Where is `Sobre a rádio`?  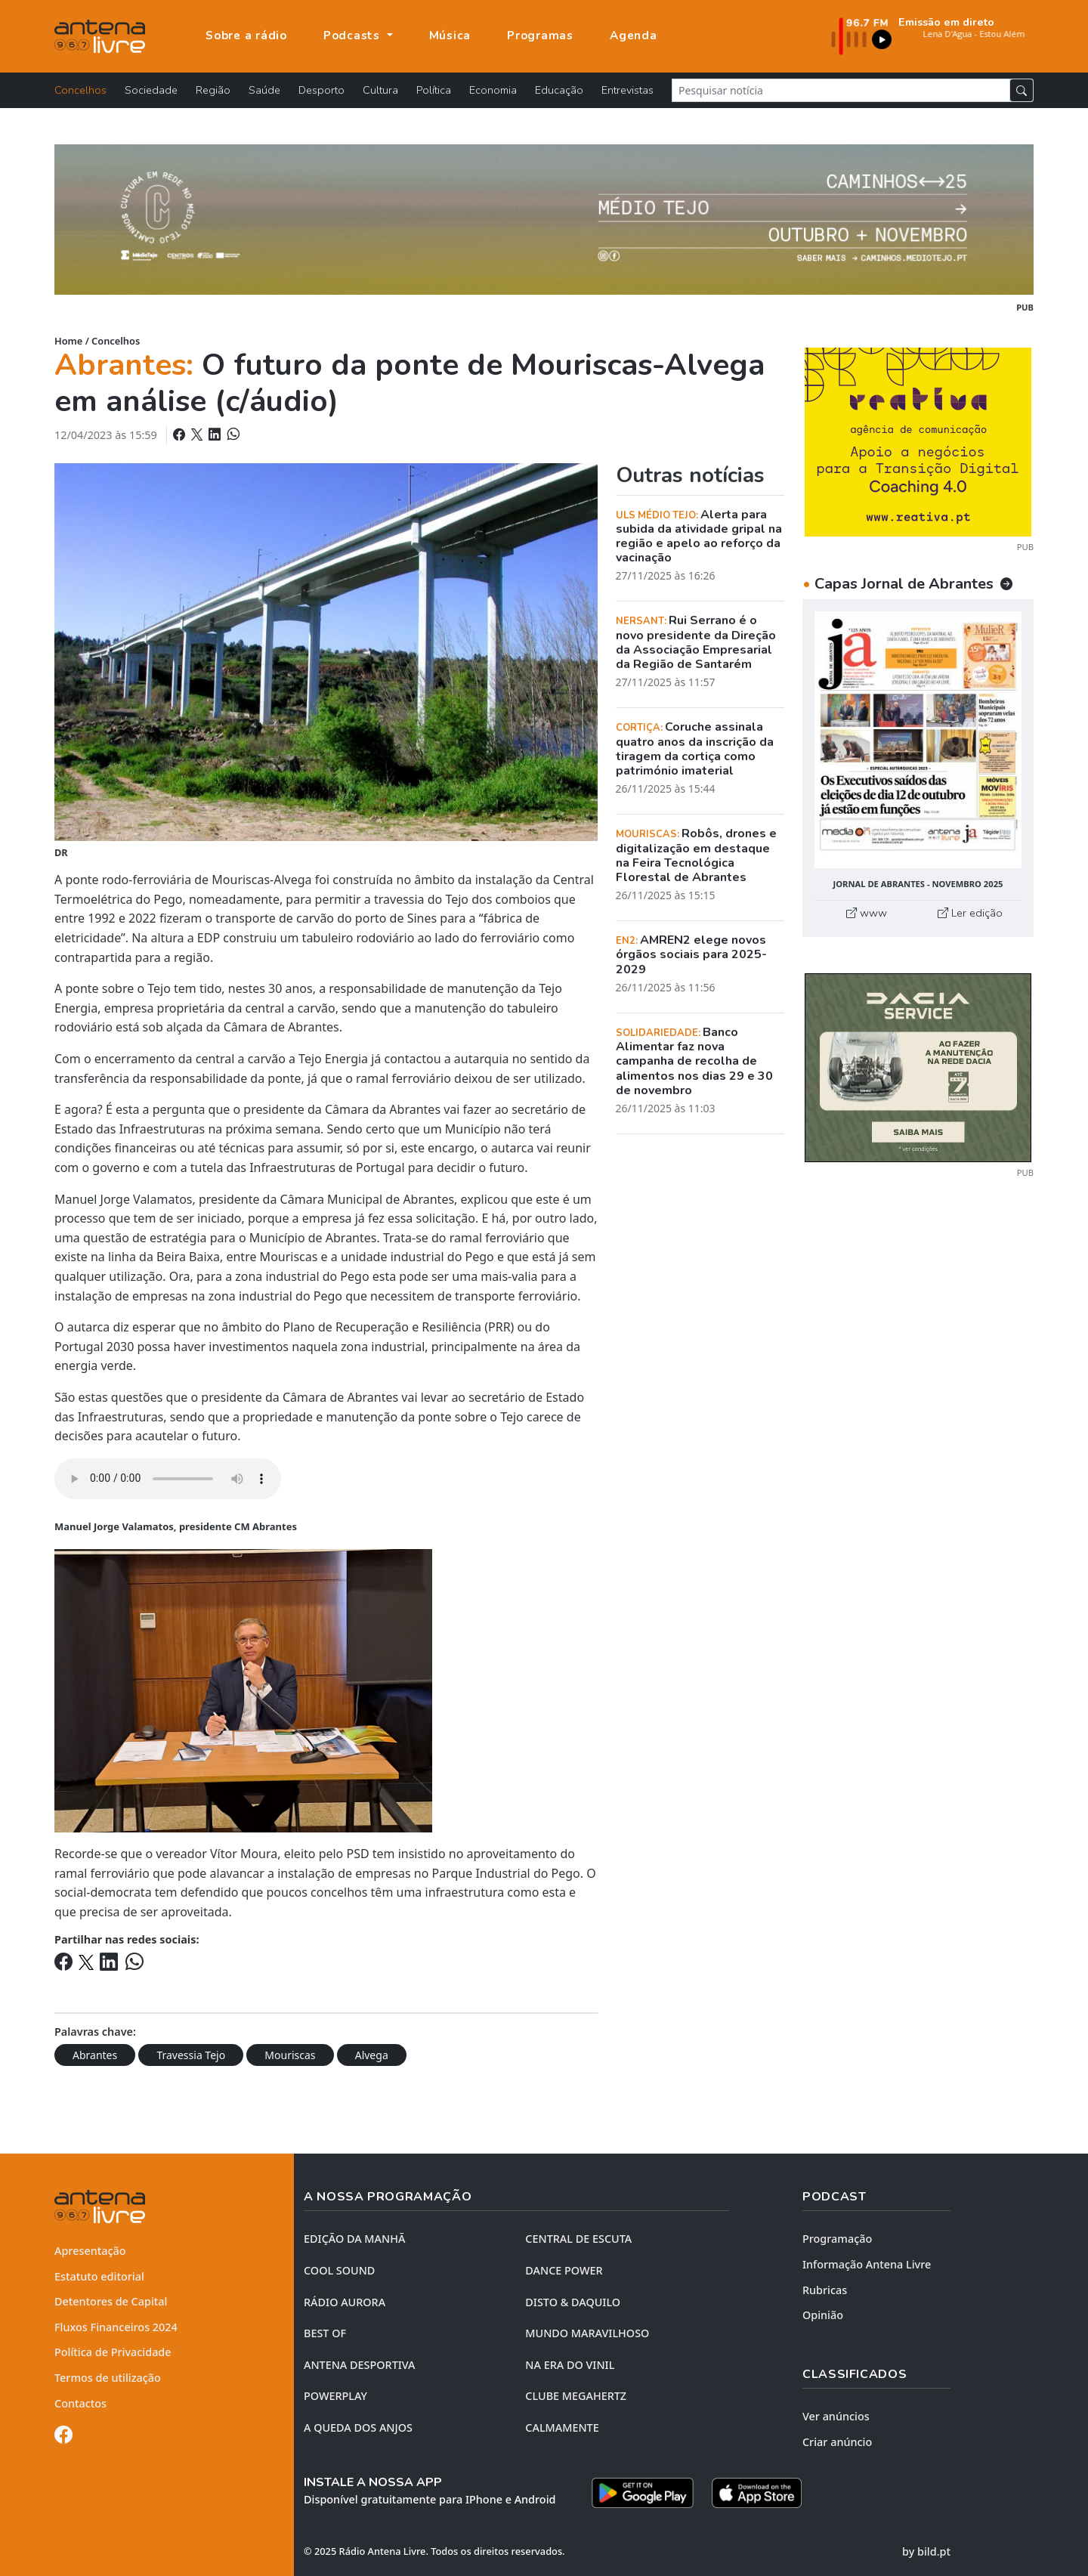
Sobre a rádio is located at coordinates (246, 35).